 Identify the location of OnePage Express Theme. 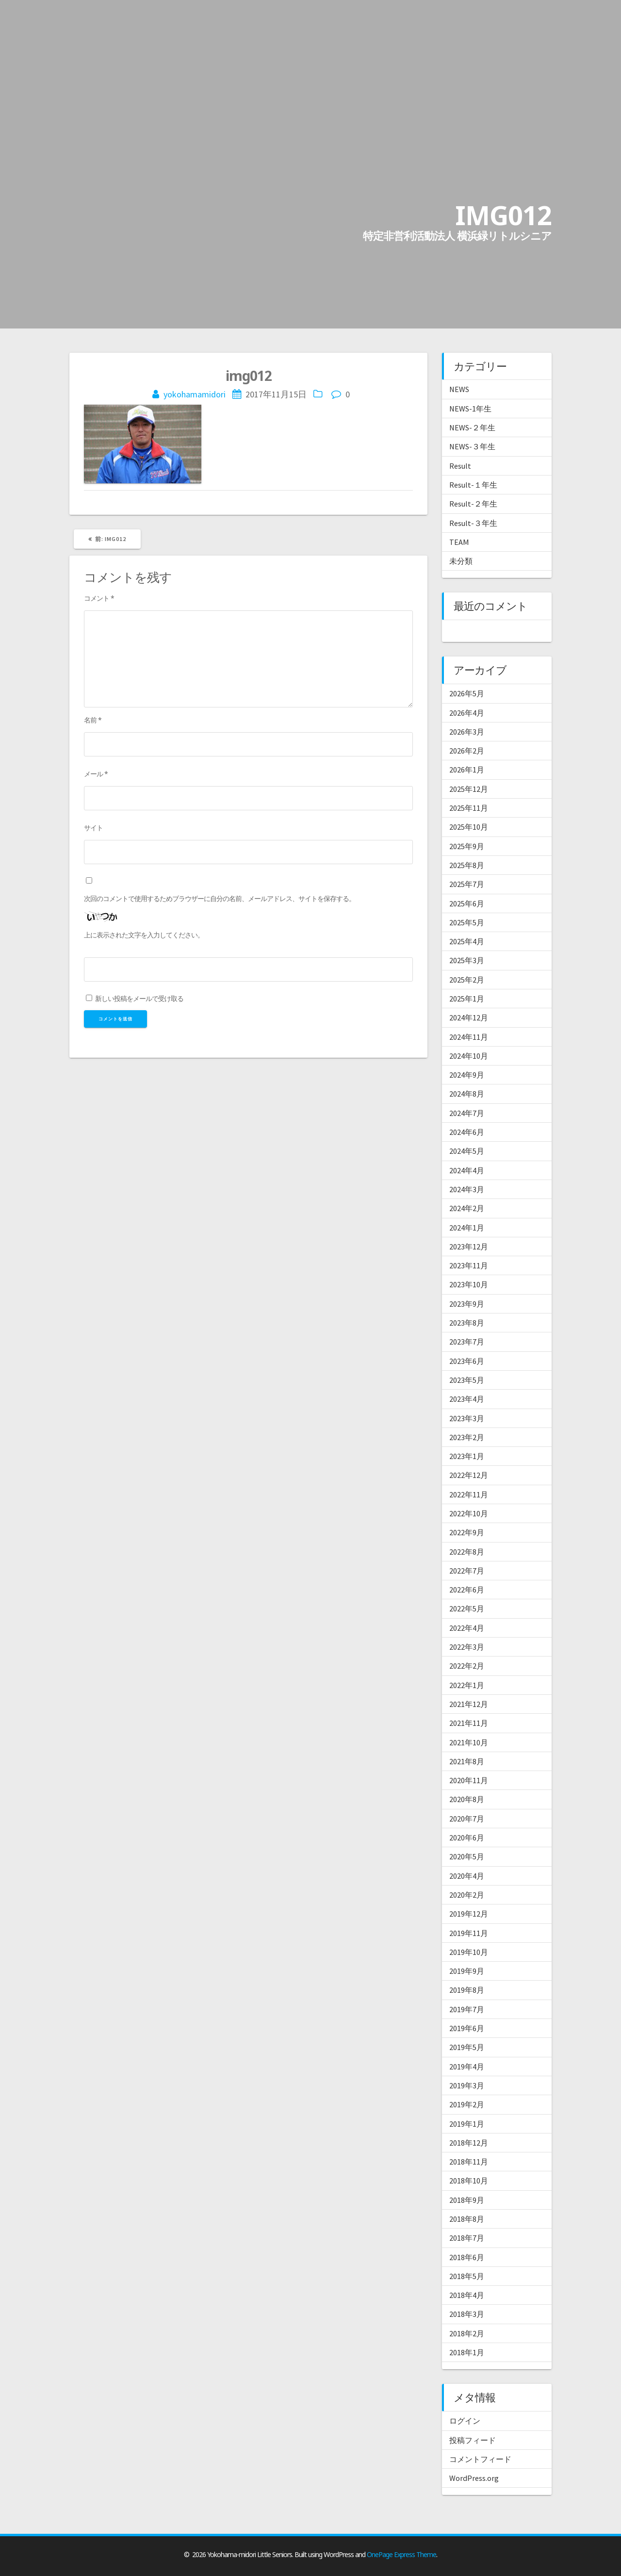
(401, 2554).